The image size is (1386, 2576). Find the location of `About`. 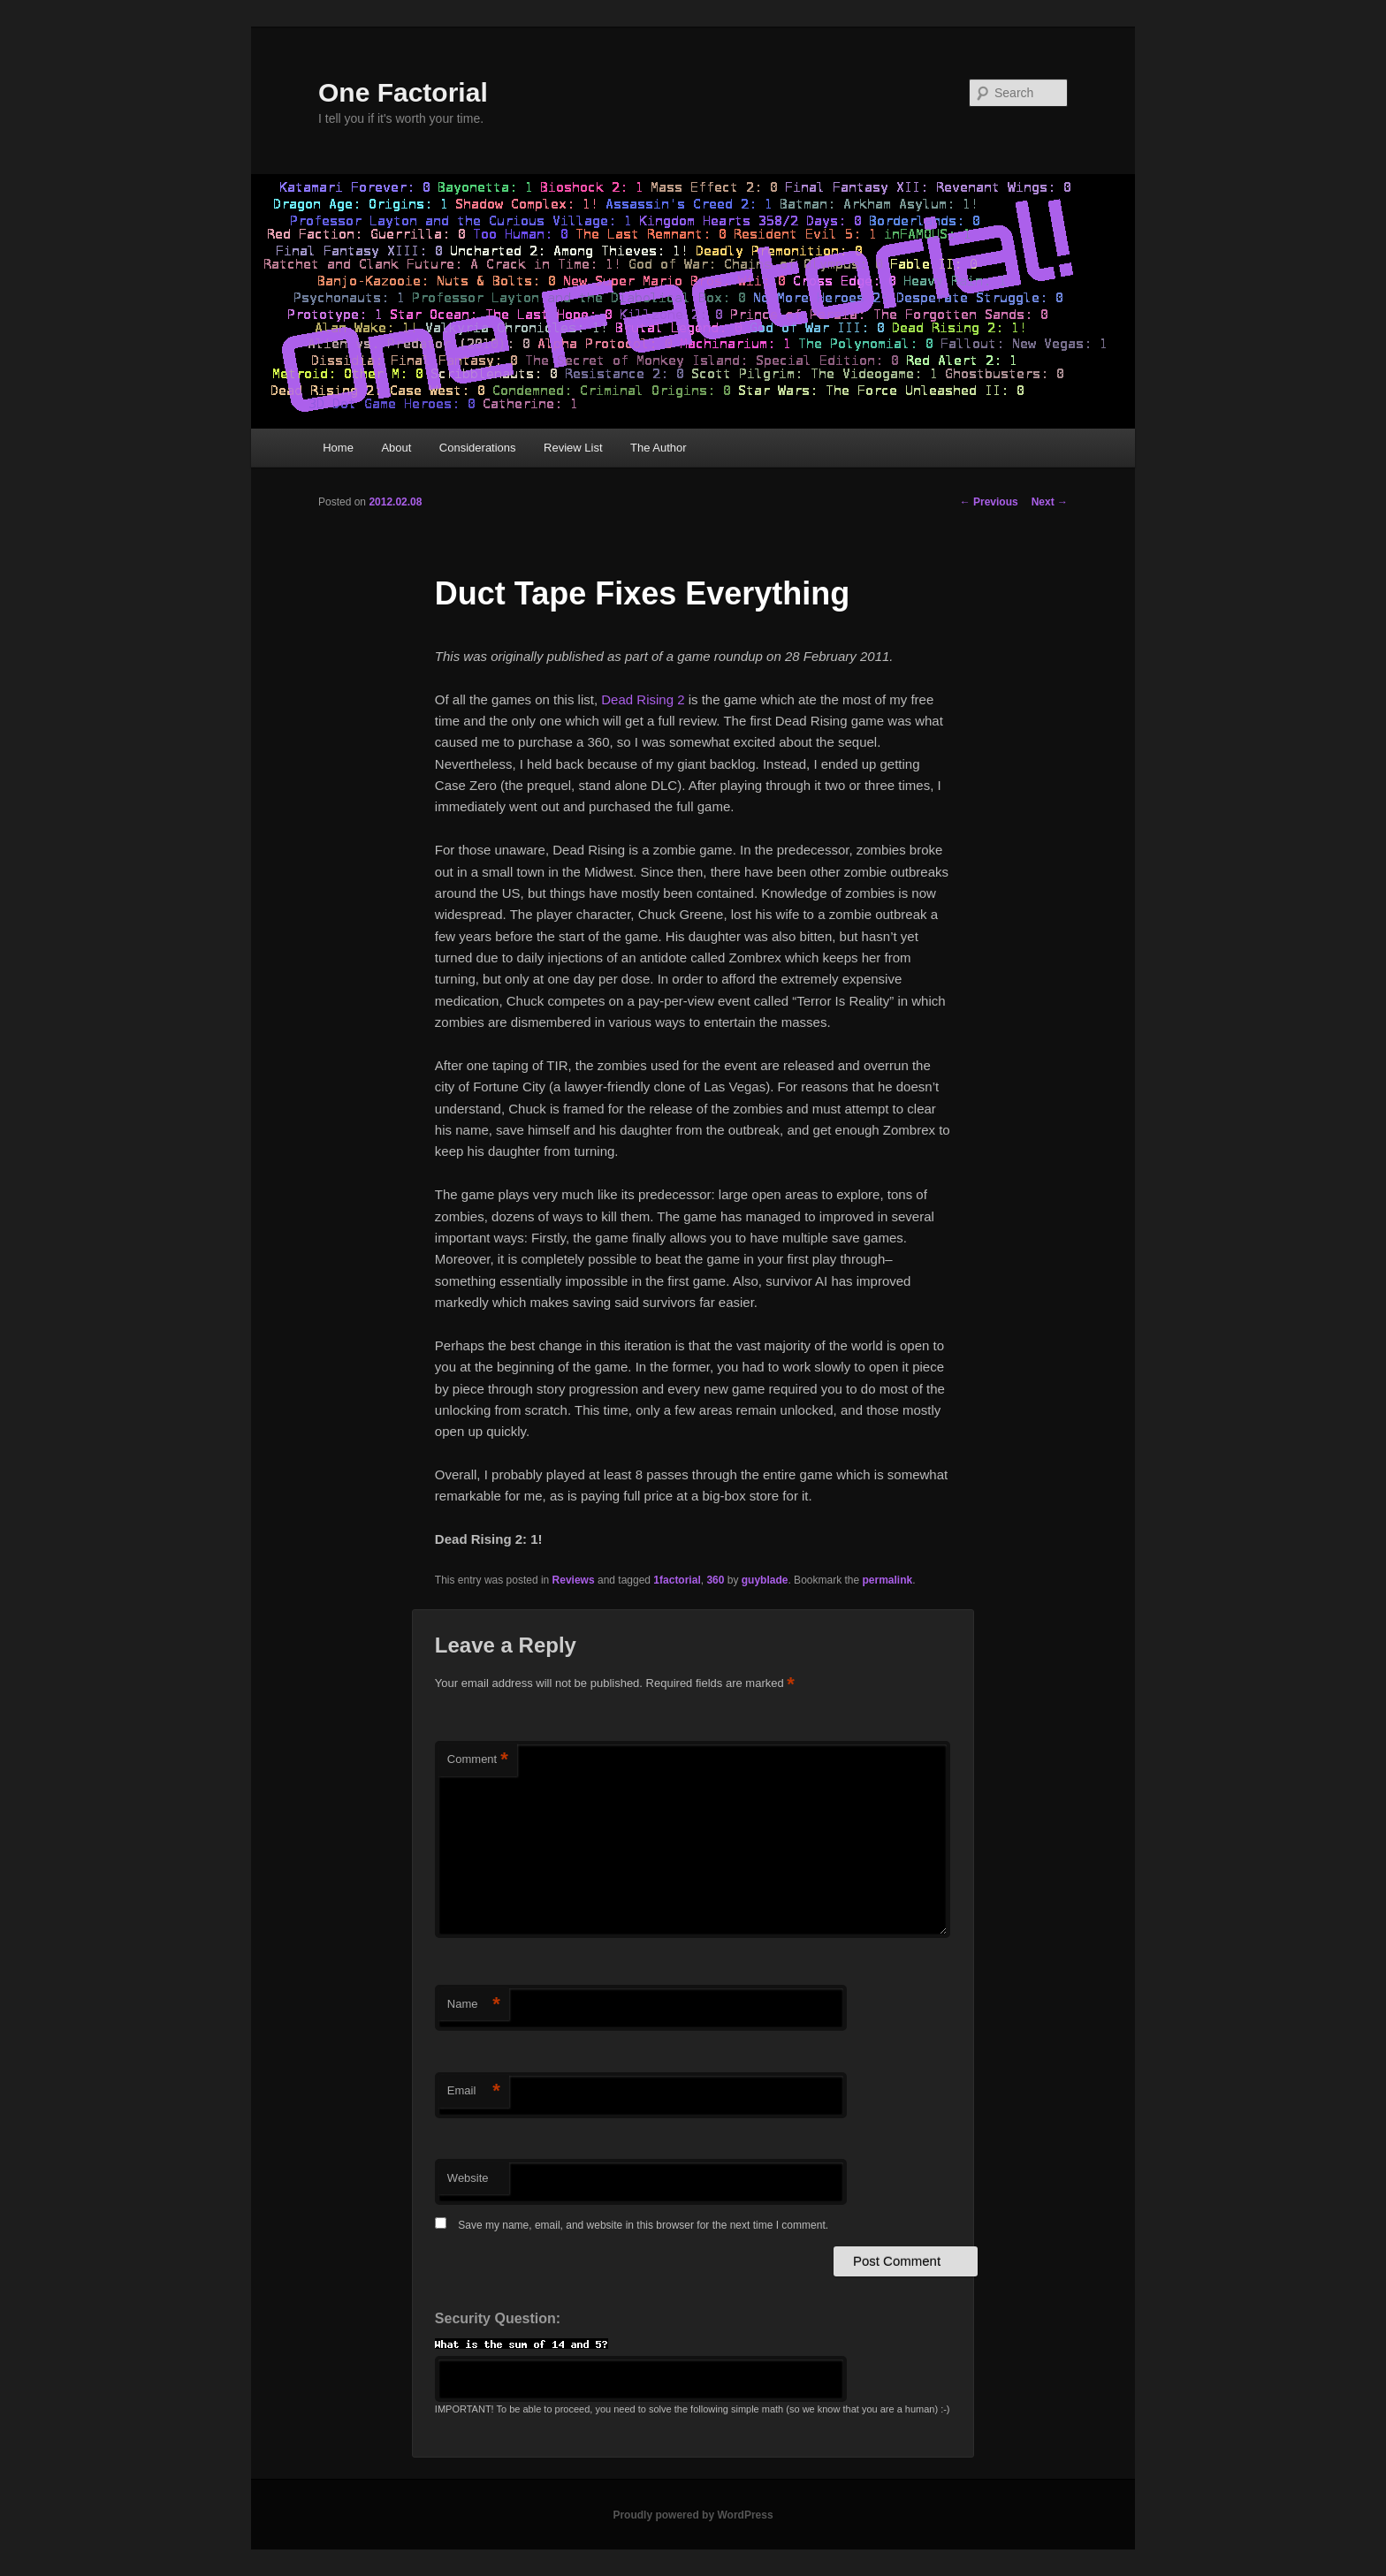

About is located at coordinates (396, 447).